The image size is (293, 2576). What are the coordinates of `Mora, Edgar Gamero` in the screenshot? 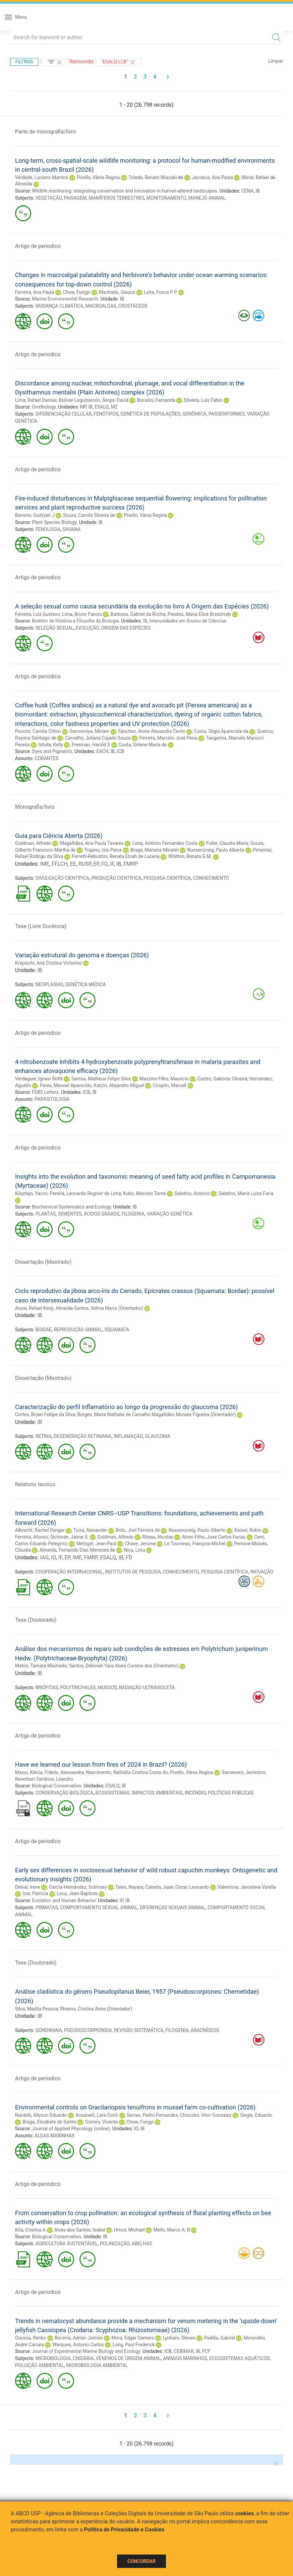 It's located at (133, 2338).